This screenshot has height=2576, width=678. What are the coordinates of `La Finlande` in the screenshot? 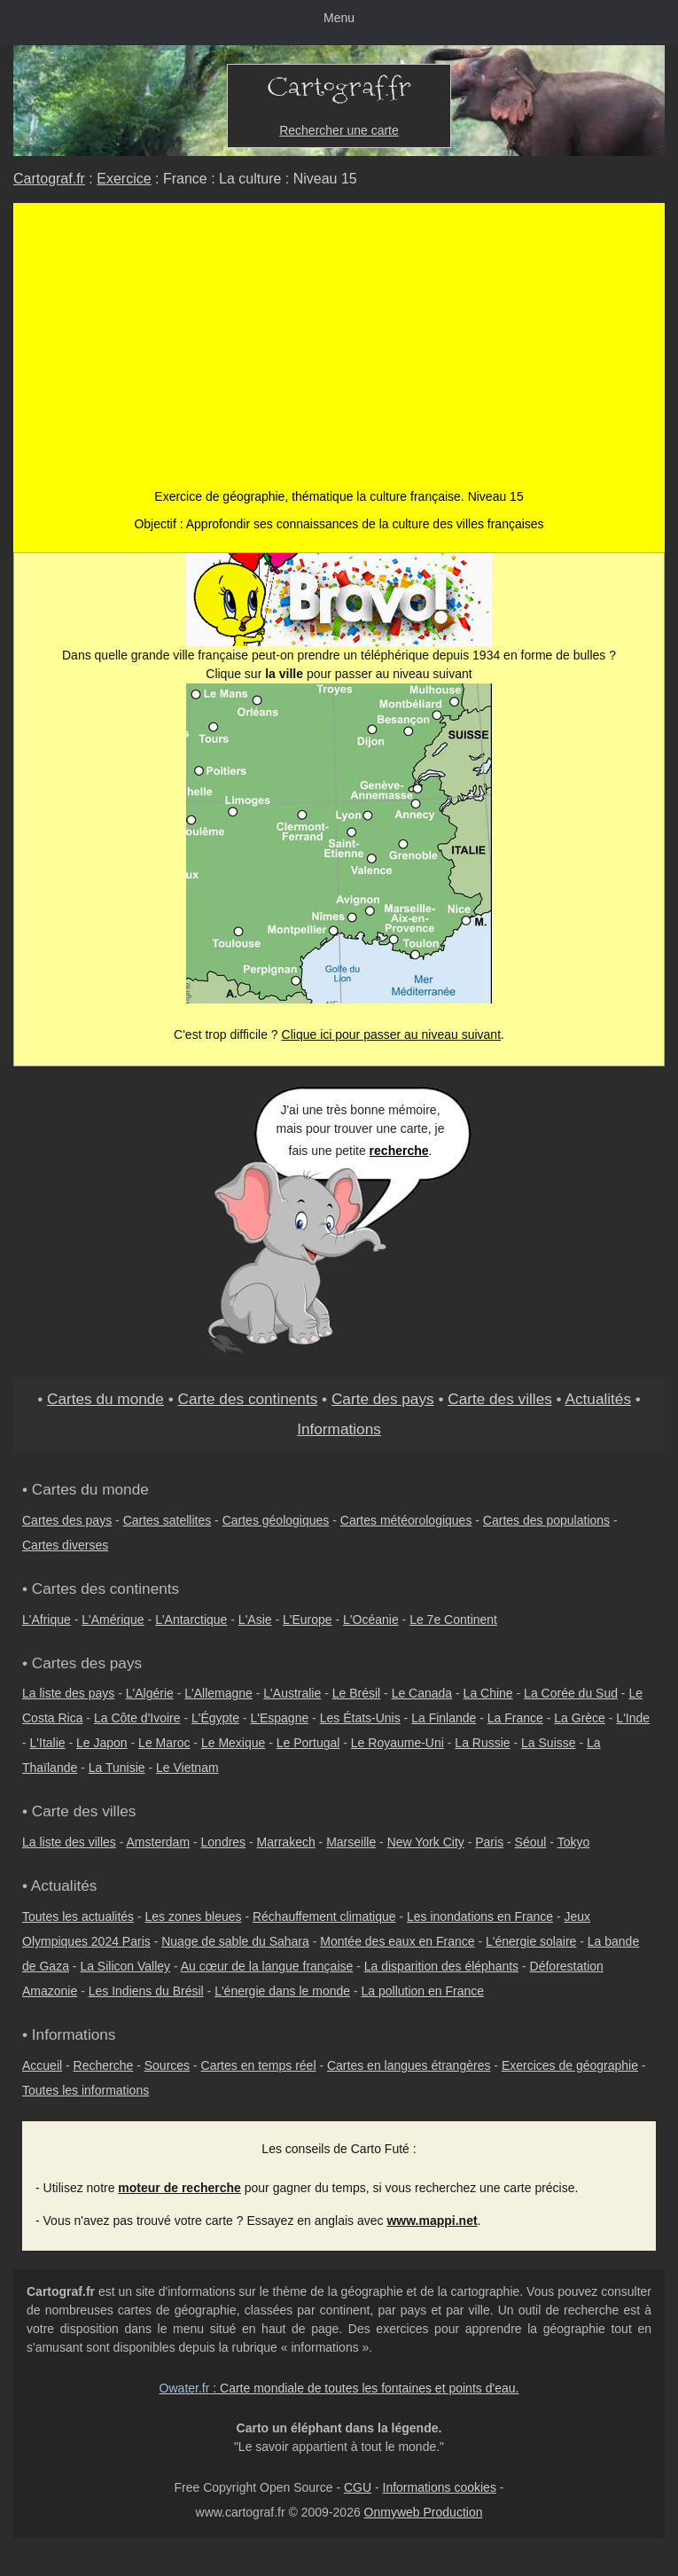 It's located at (443, 1718).